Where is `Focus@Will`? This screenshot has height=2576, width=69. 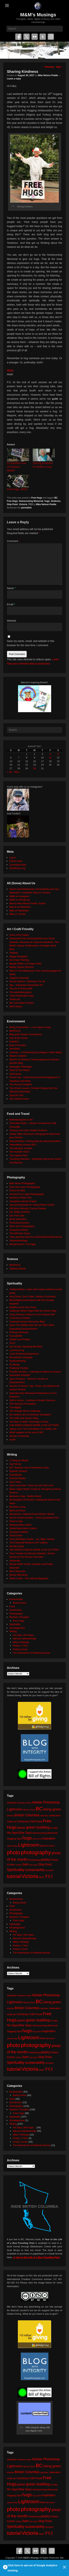 Focus@Will is located at coordinates (15, 1335).